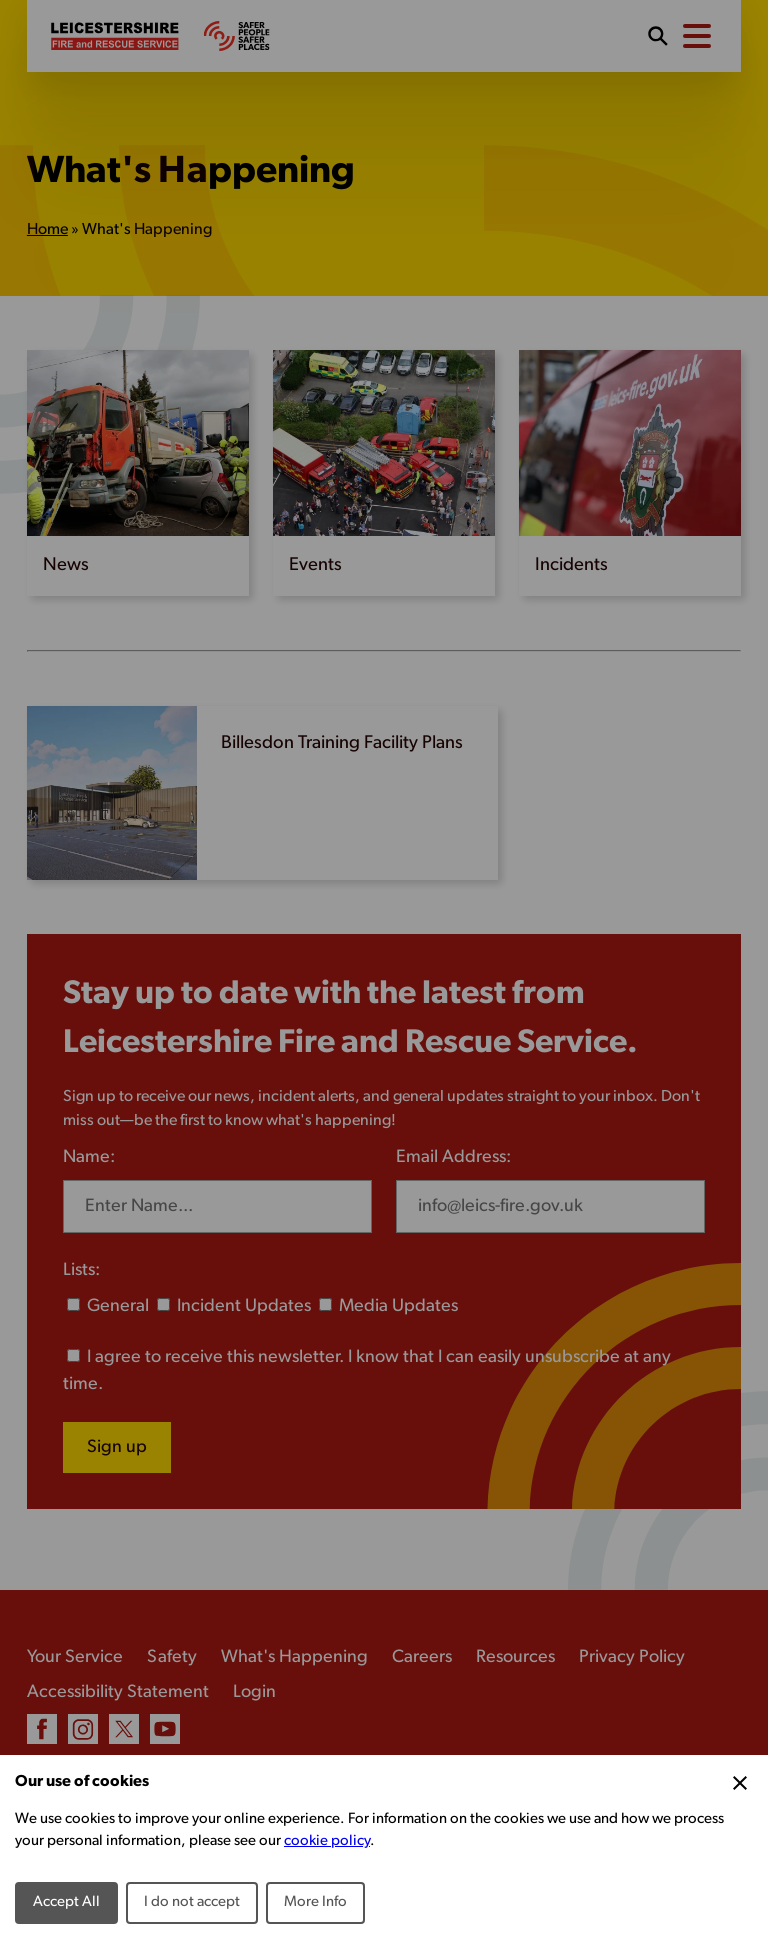 The width and height of the screenshot is (768, 1943). Describe the element at coordinates (315, 1902) in the screenshot. I see `More Info` at that location.